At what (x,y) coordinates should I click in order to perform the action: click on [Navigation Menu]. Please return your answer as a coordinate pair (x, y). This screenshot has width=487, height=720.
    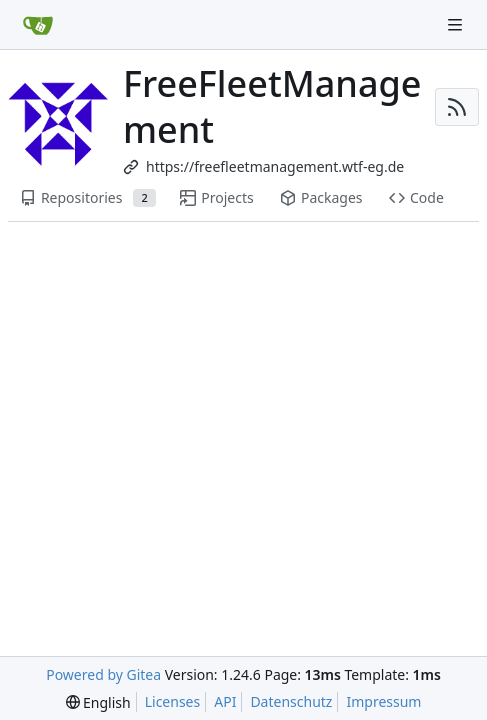
    Looking at the image, I should click on (457, 24).